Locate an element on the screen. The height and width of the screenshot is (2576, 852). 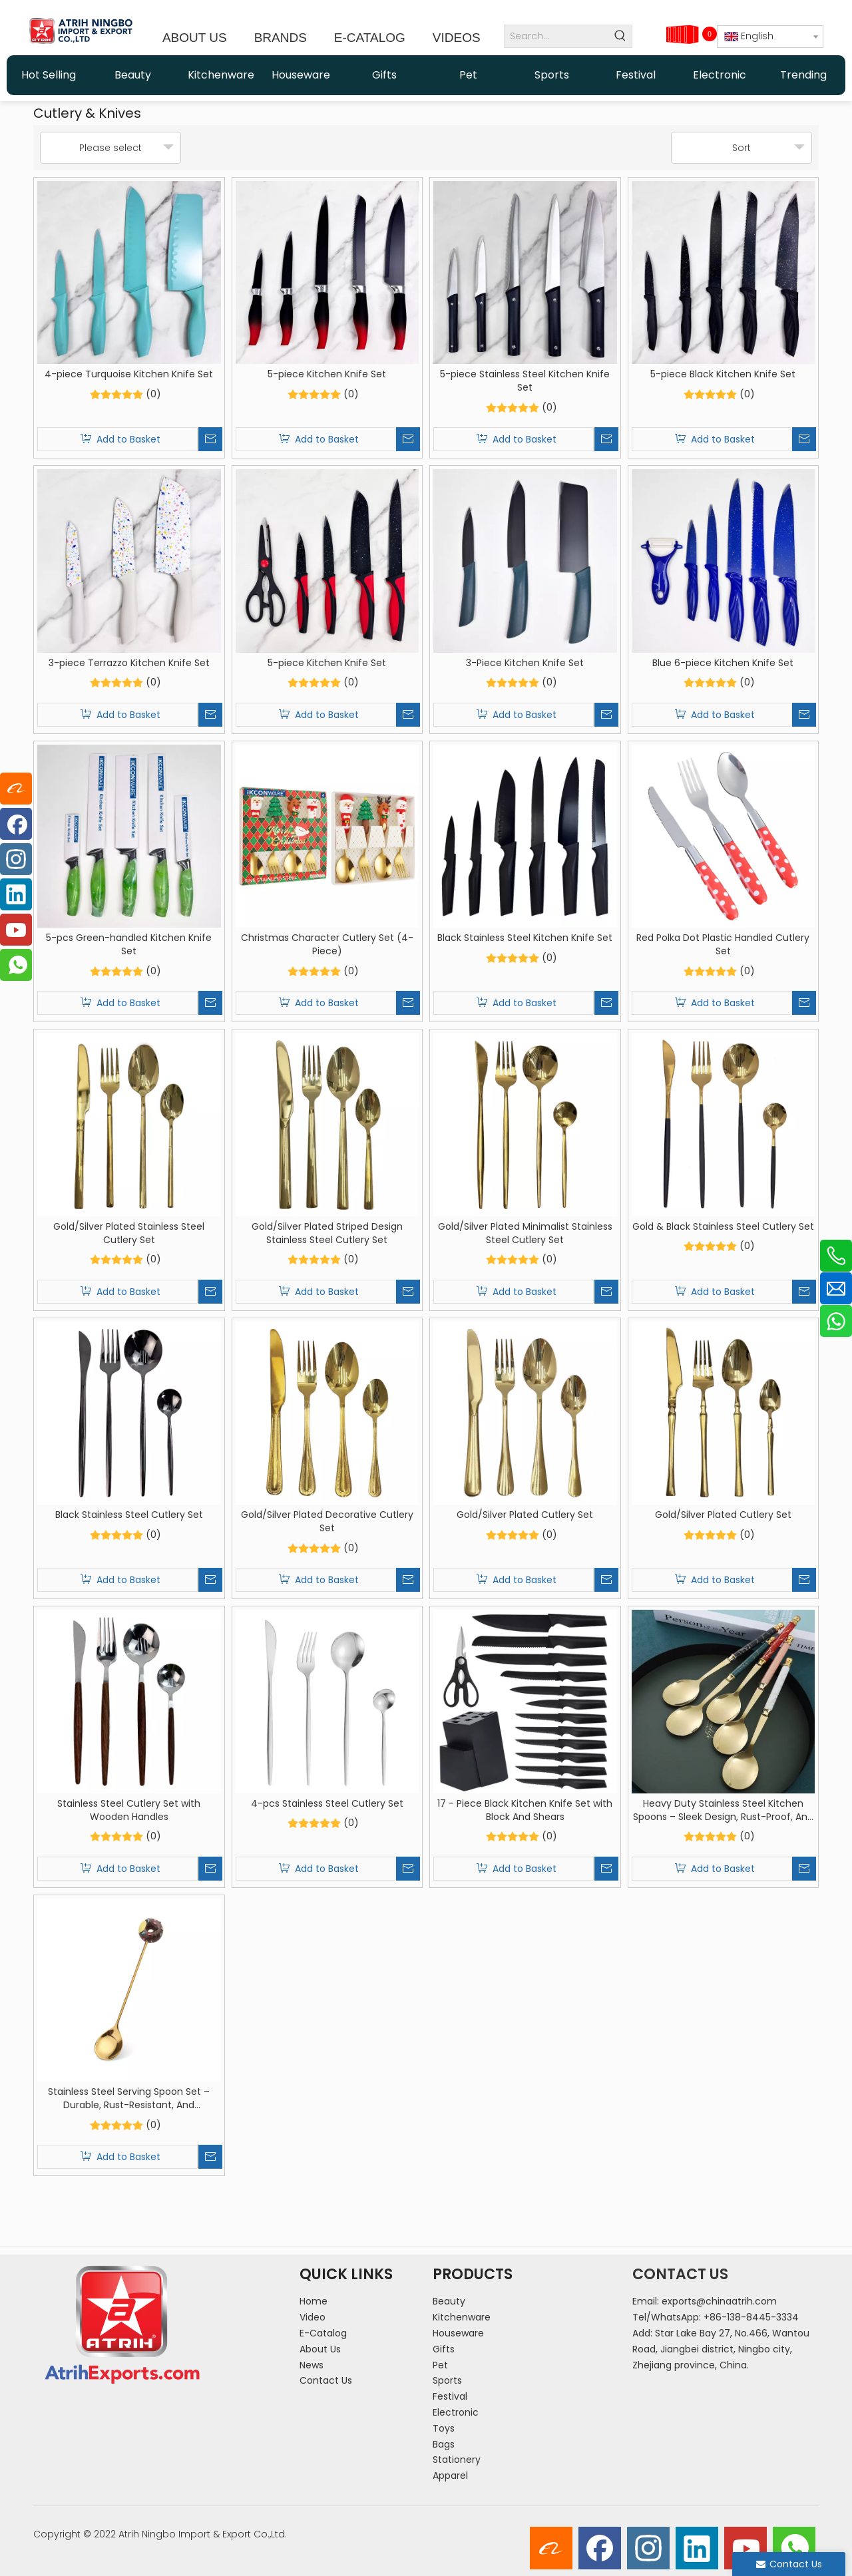
[Facebook] is located at coordinates (599, 2548).